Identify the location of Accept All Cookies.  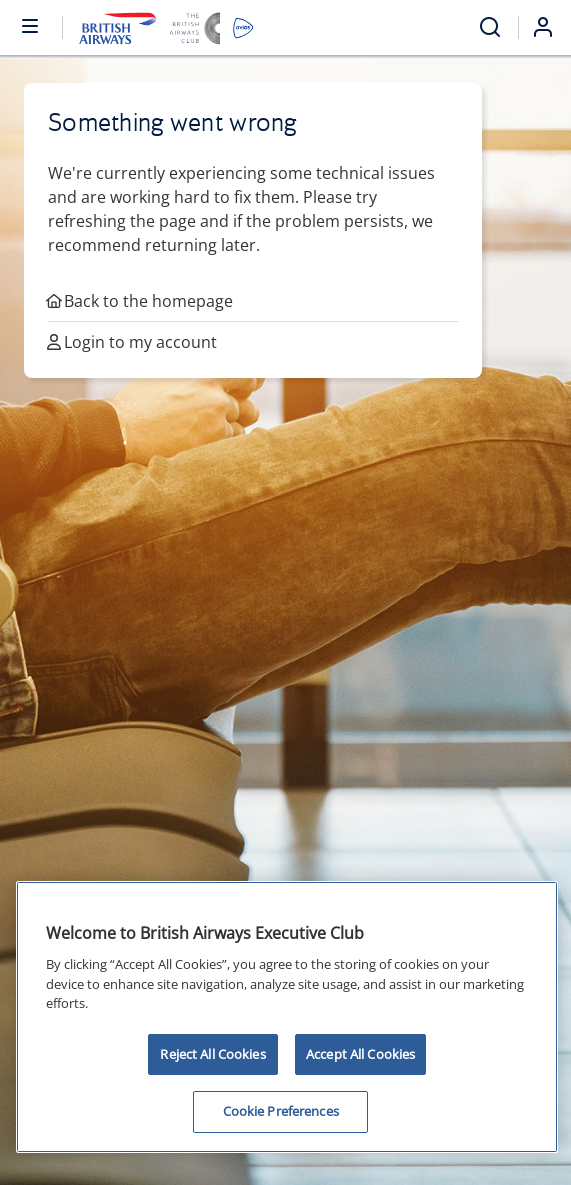
(360, 1054).